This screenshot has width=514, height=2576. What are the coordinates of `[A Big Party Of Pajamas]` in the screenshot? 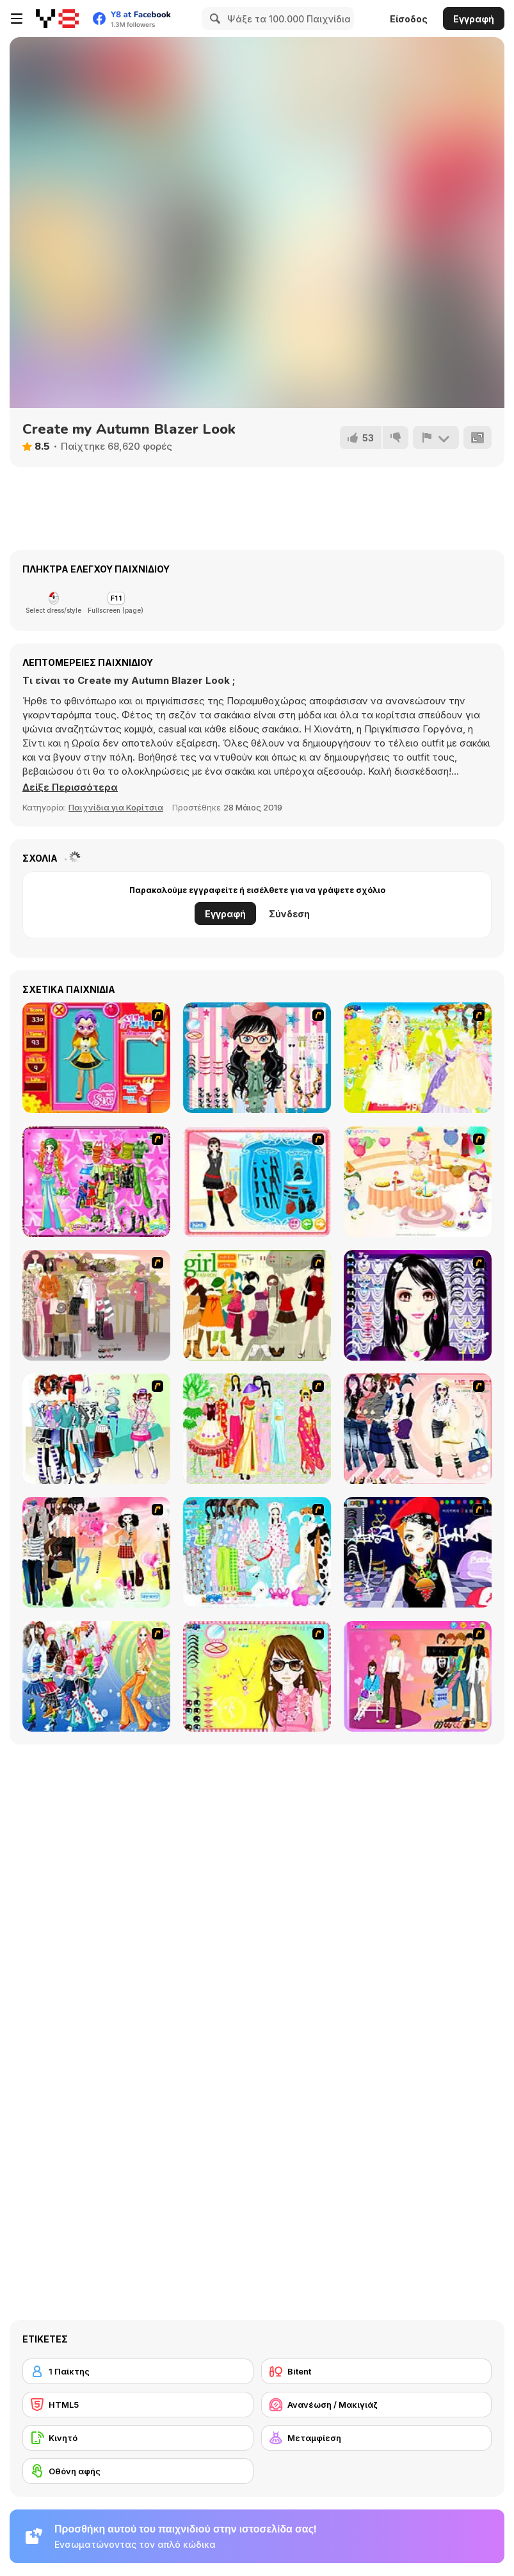 It's located at (257, 1552).